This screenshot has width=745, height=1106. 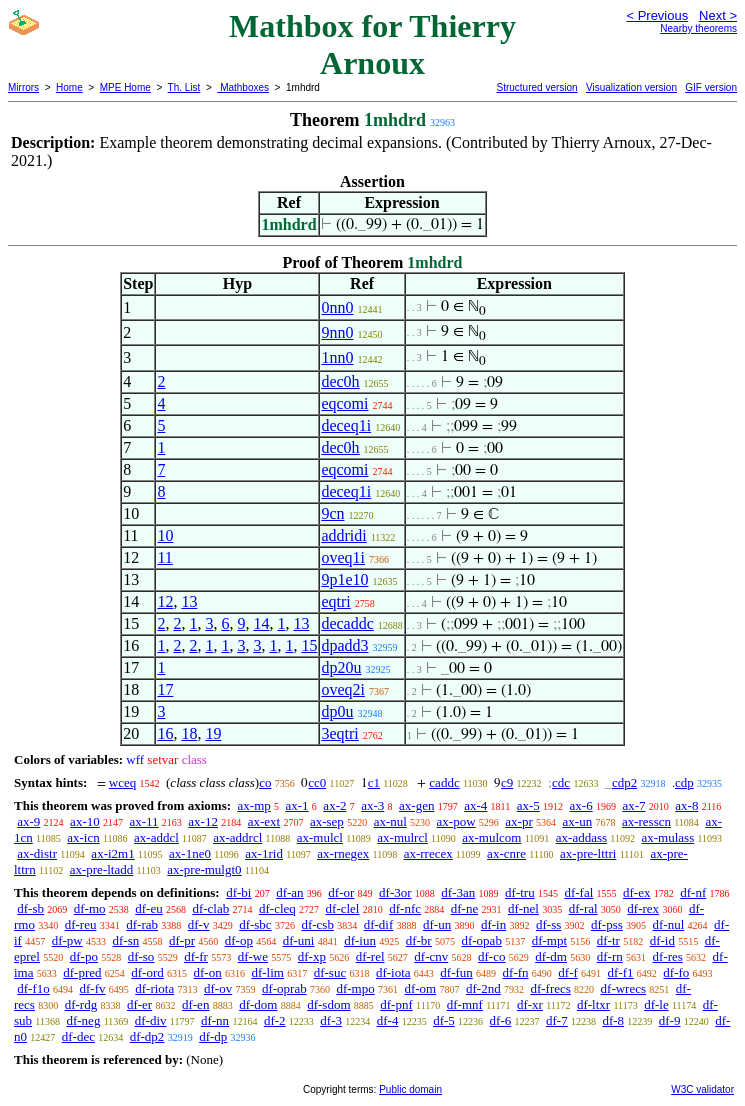 What do you see at coordinates (337, 357) in the screenshot?
I see `1nn0` at bounding box center [337, 357].